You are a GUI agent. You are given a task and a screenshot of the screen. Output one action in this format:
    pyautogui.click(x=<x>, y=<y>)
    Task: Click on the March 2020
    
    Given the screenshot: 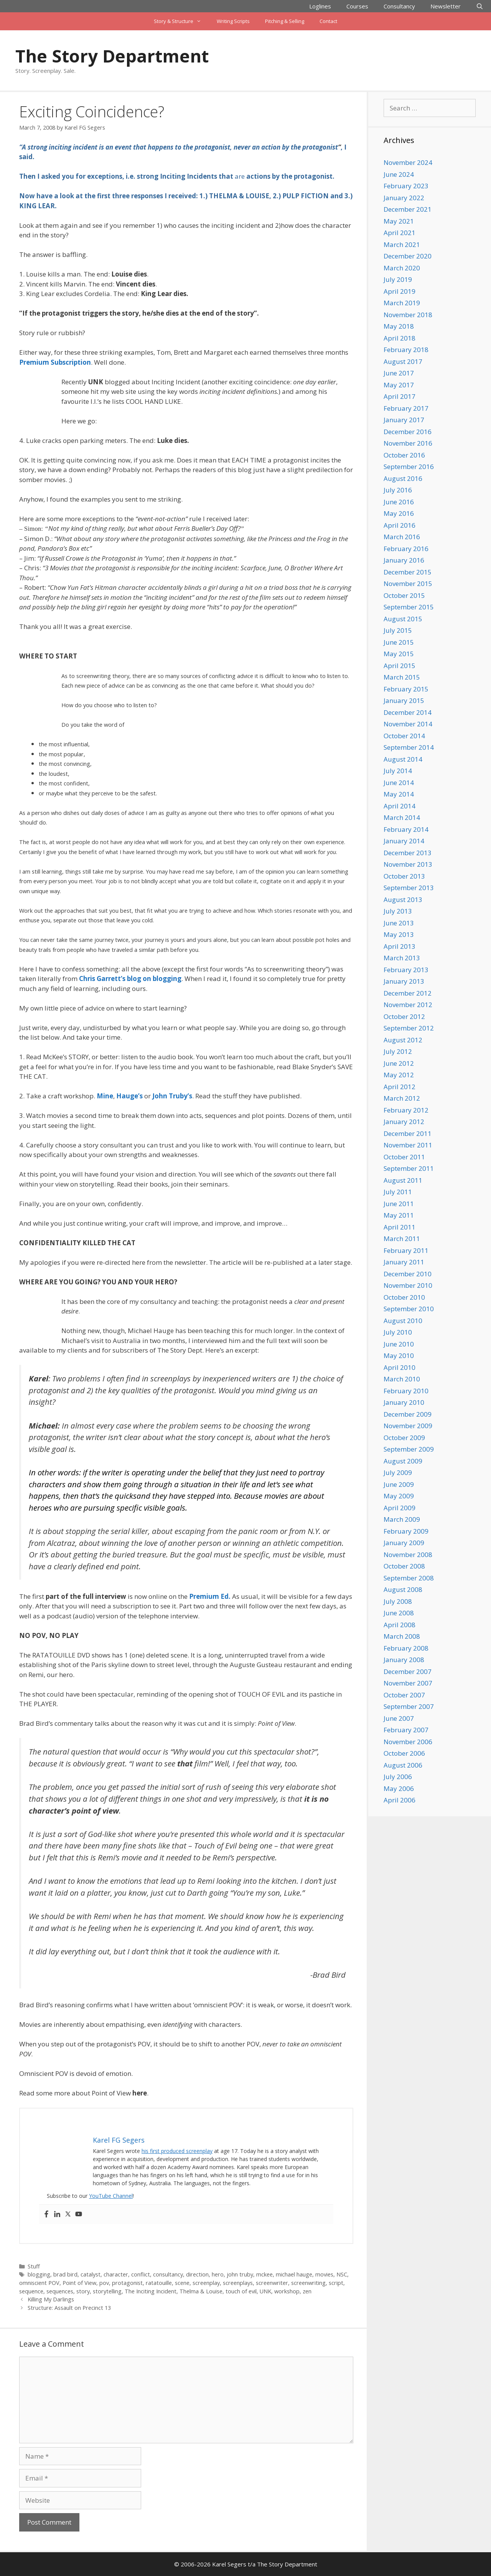 What is the action you would take?
    pyautogui.click(x=402, y=267)
    